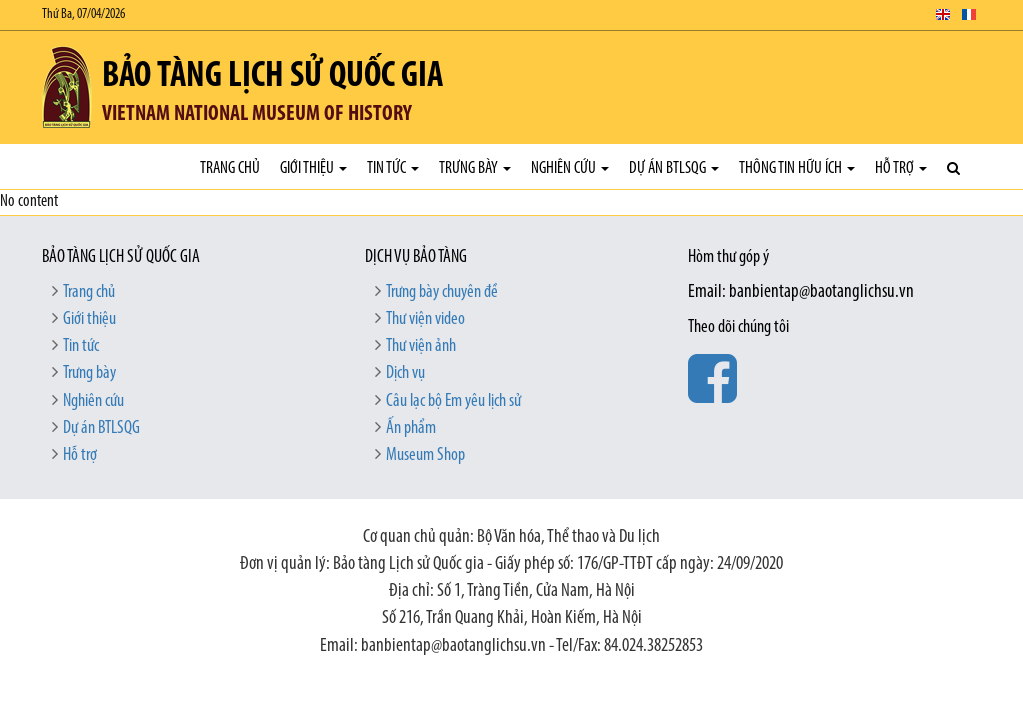 This screenshot has height=720, width=1023. What do you see at coordinates (393, 168) in the screenshot?
I see `Tin tức` at bounding box center [393, 168].